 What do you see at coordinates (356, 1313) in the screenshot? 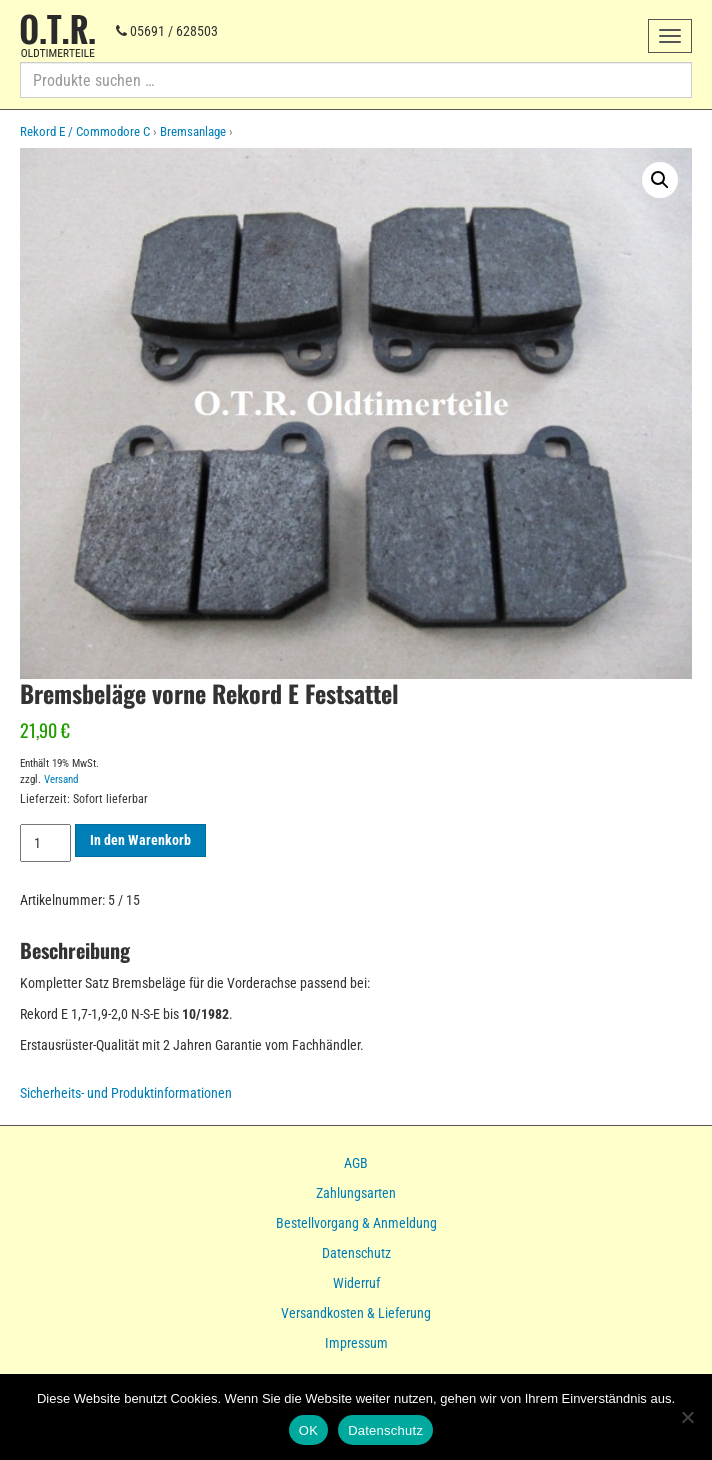
I see `Versandkosten & Lieferung` at bounding box center [356, 1313].